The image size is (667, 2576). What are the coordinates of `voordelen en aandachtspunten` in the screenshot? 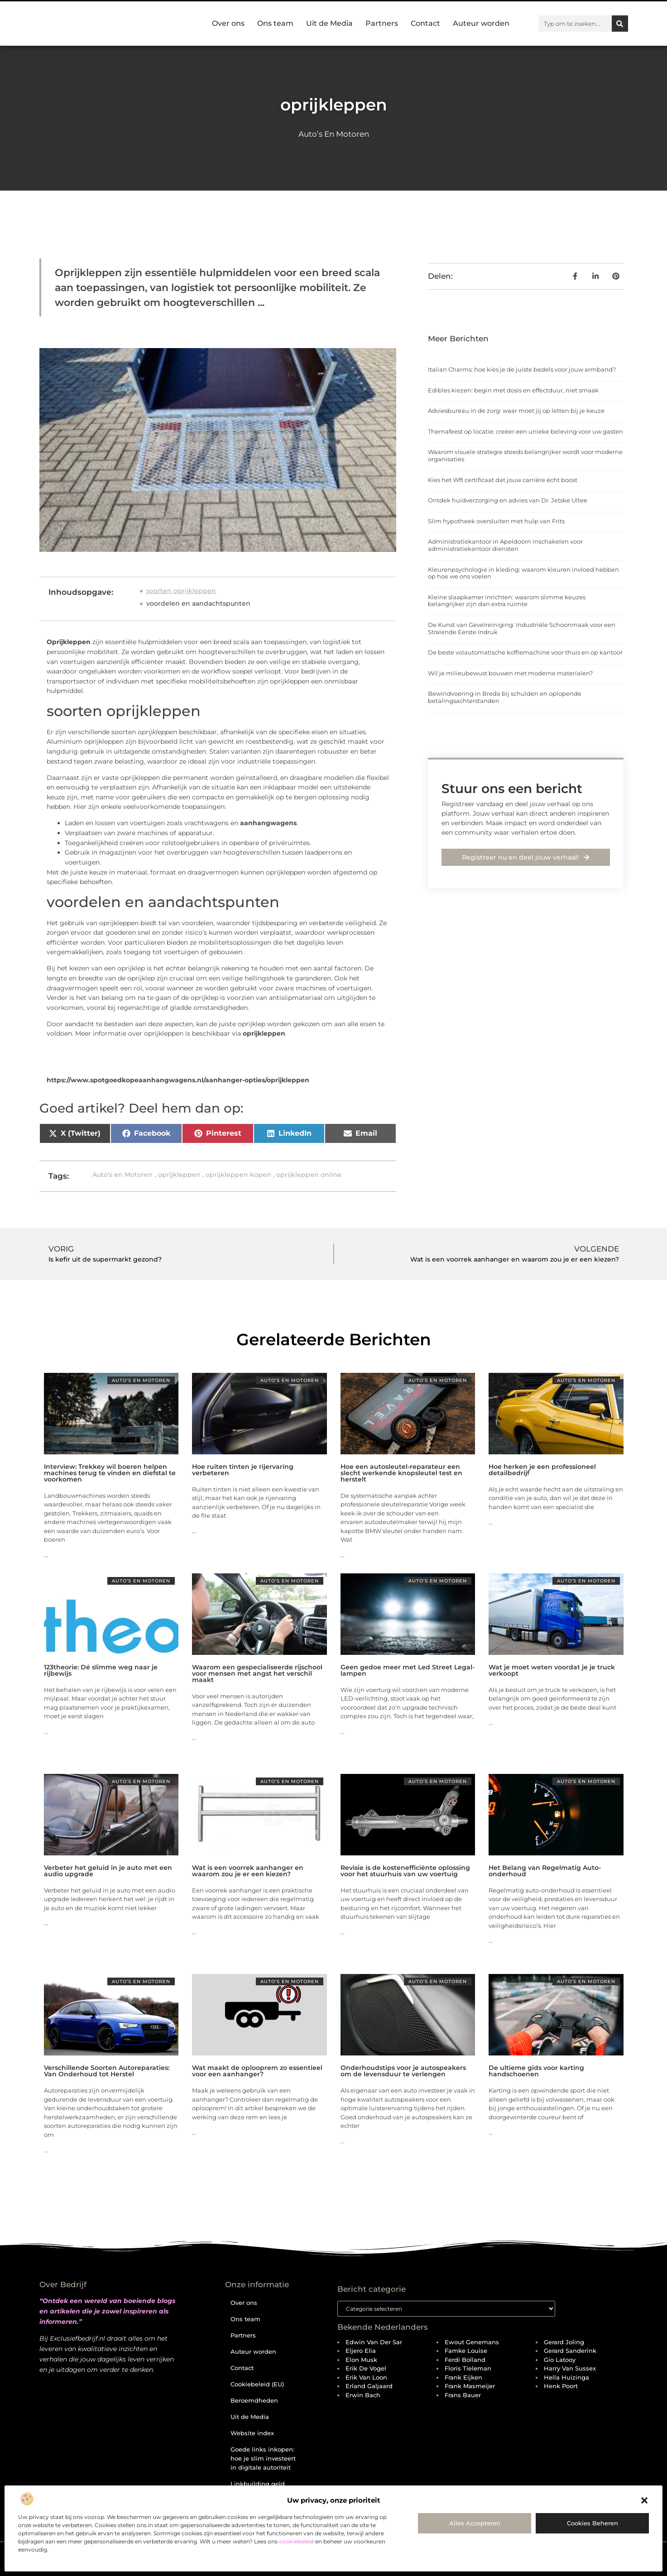 It's located at (198, 603).